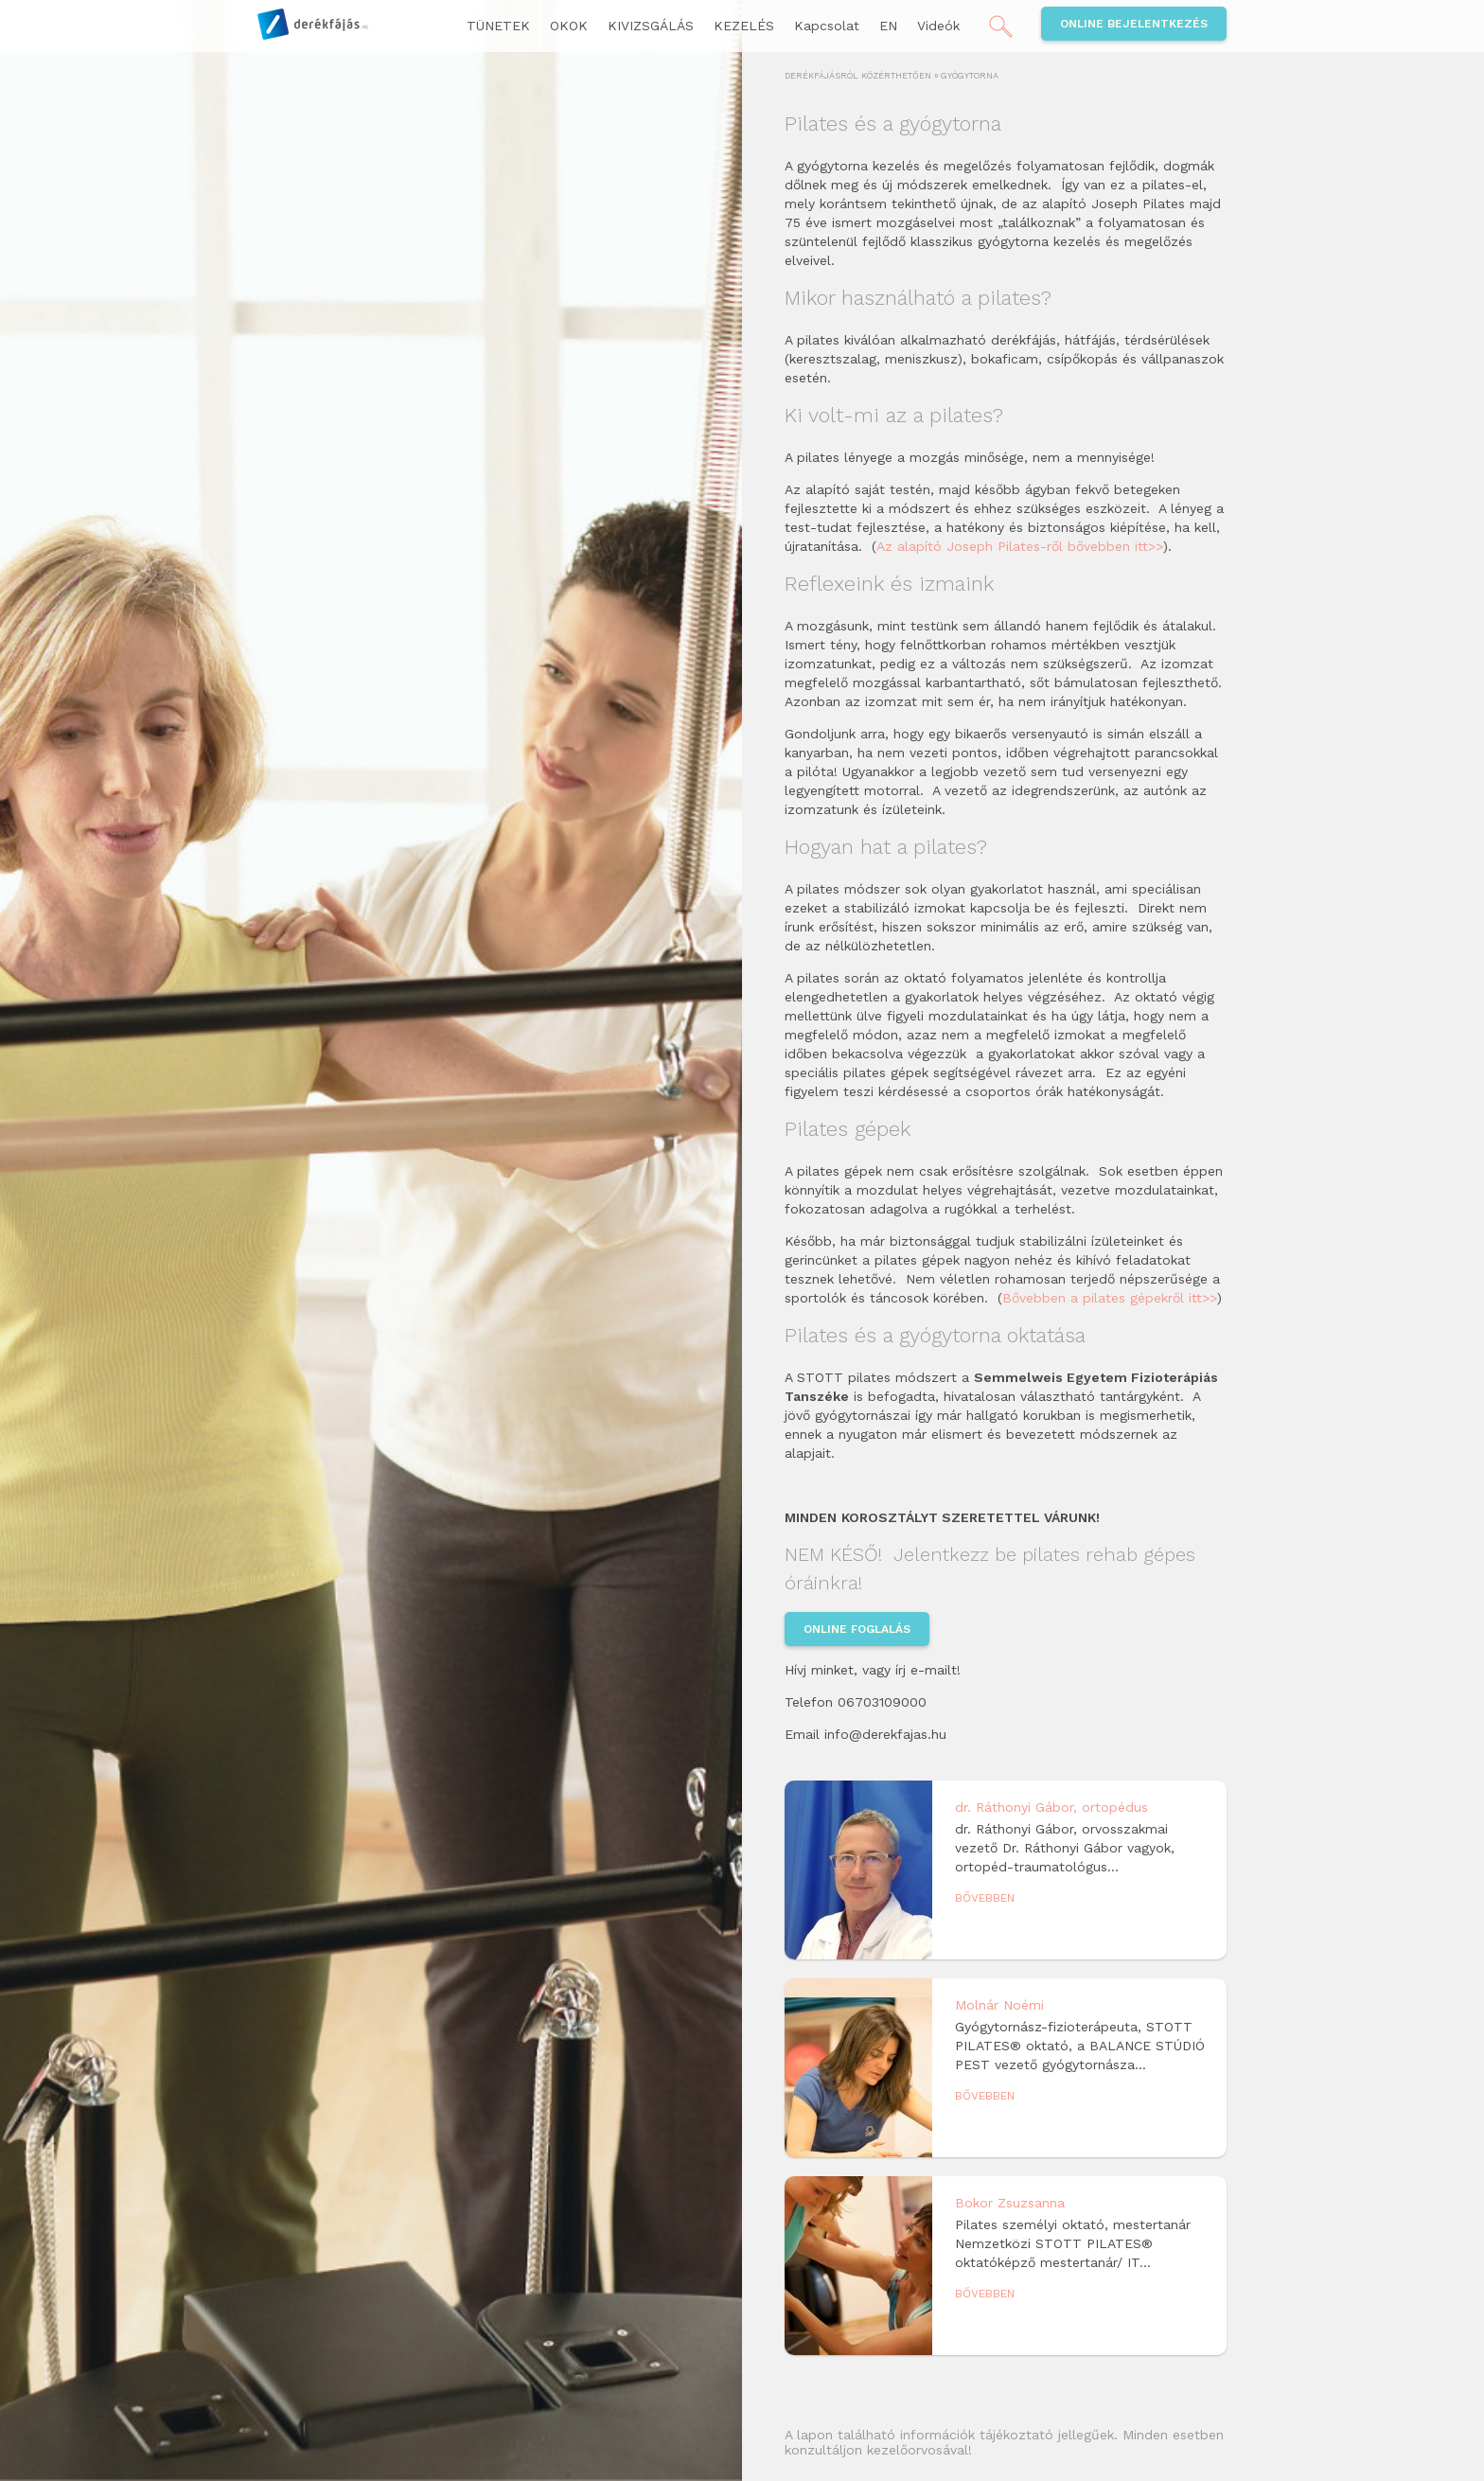  What do you see at coordinates (744, 25) in the screenshot?
I see `KEZELÉS` at bounding box center [744, 25].